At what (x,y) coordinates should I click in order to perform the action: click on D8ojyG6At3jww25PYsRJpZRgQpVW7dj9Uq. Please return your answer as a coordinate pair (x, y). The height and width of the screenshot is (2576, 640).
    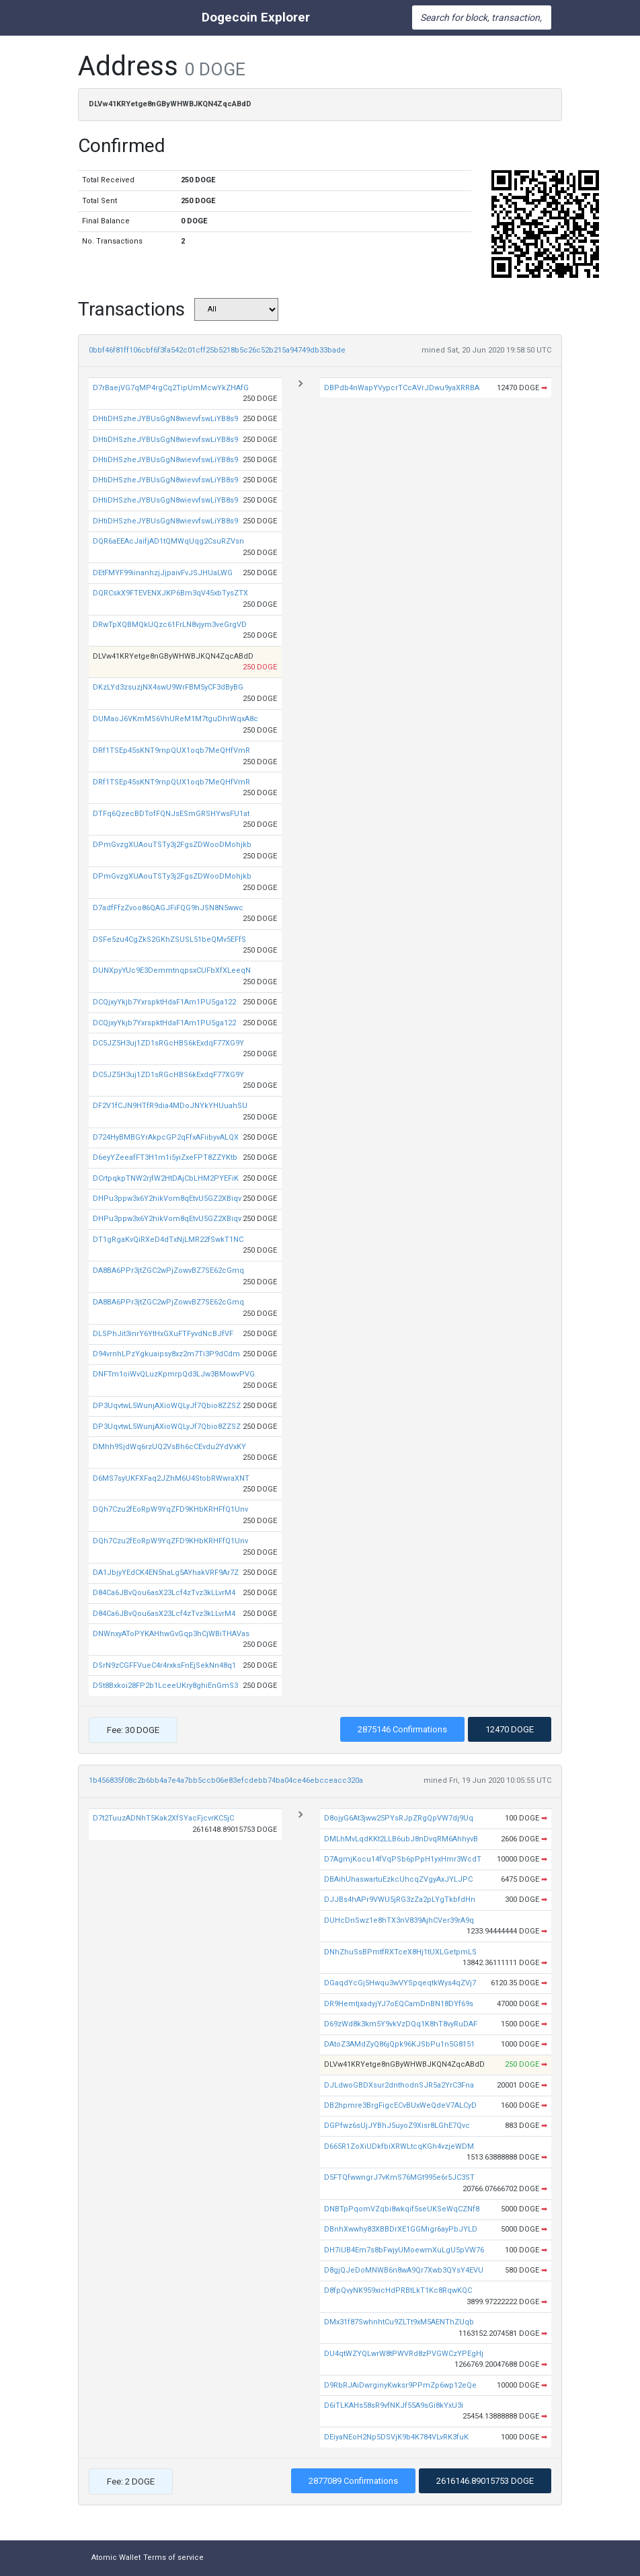
    Looking at the image, I should click on (398, 1818).